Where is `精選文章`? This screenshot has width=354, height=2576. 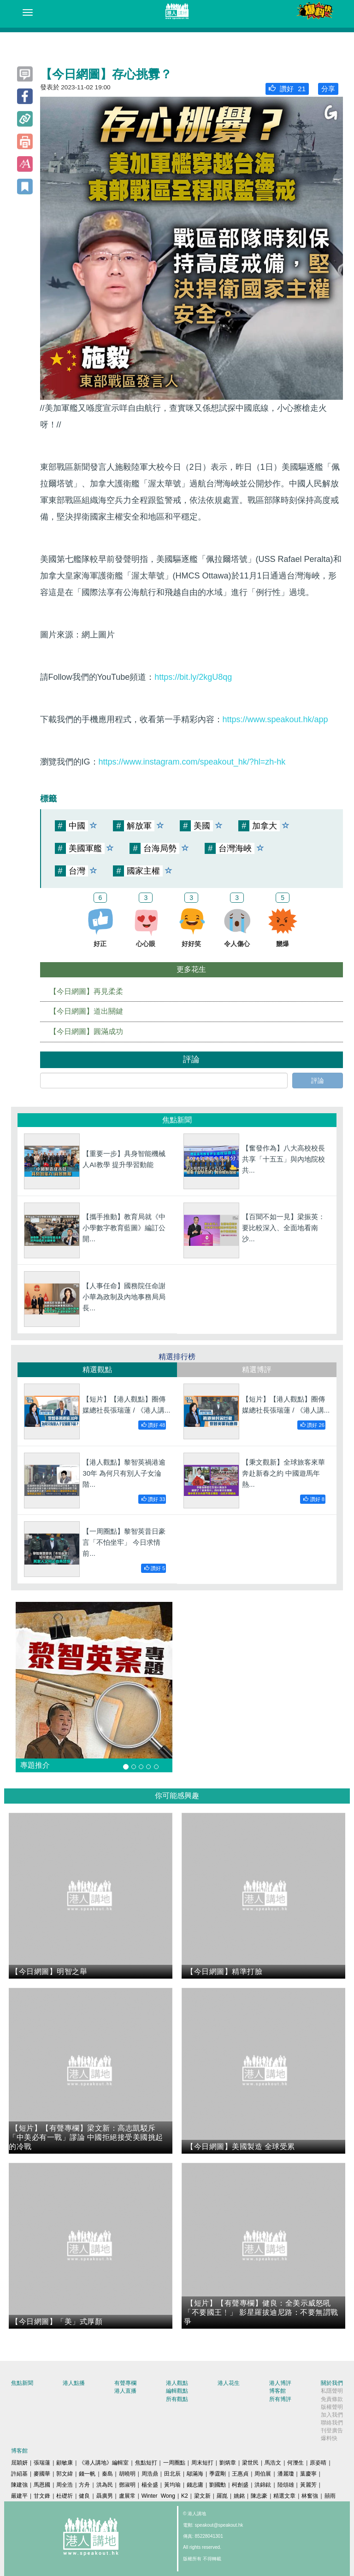 精選文章 is located at coordinates (284, 2496).